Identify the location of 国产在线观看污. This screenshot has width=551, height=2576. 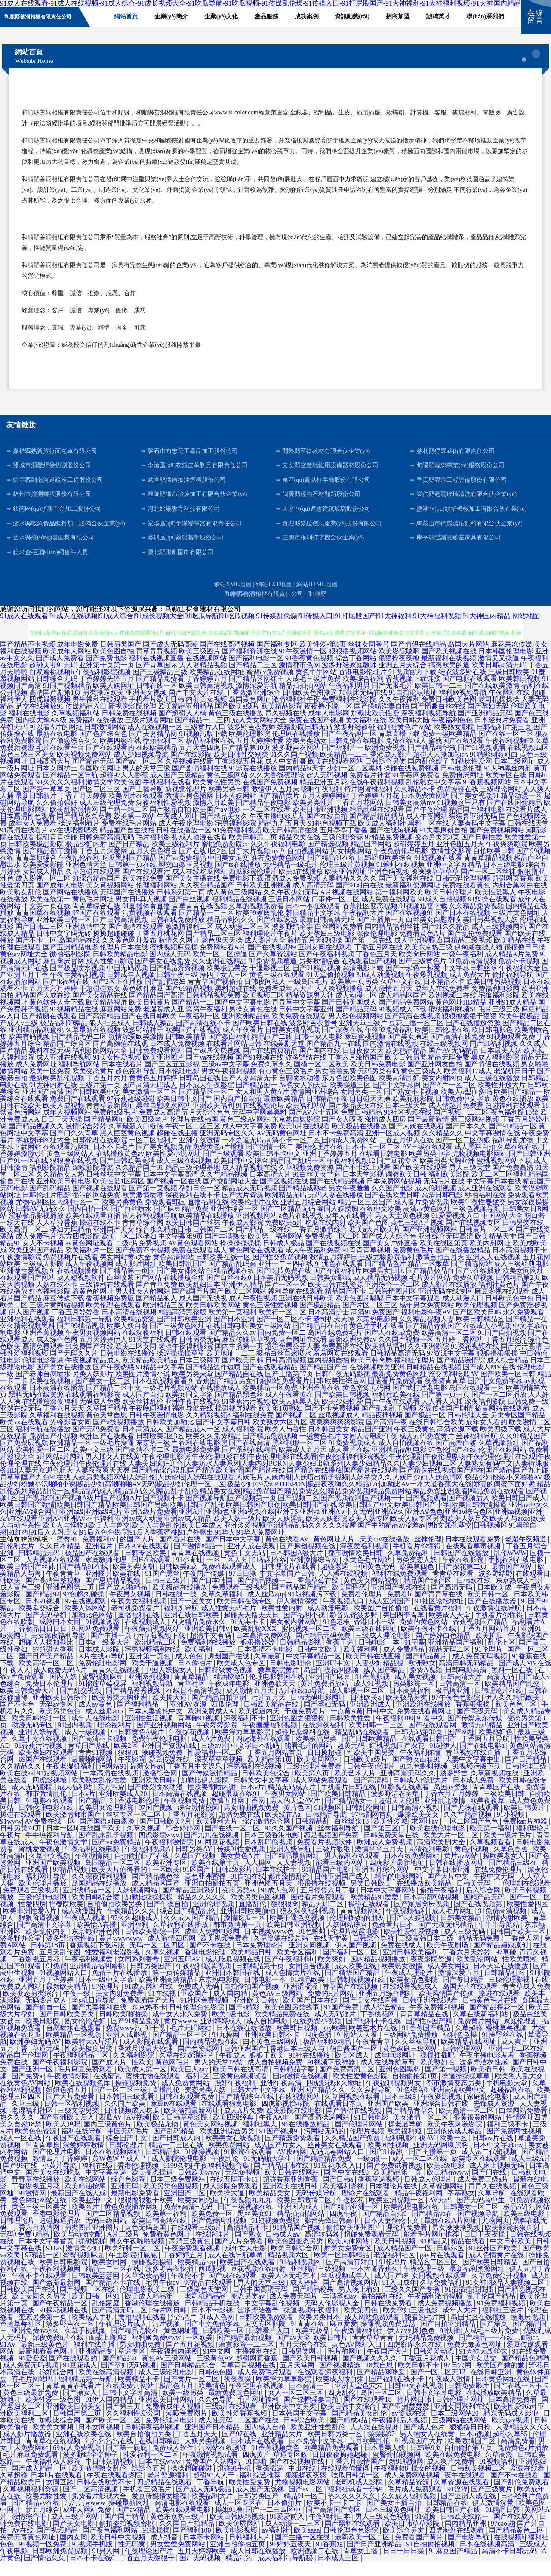
(146, 886).